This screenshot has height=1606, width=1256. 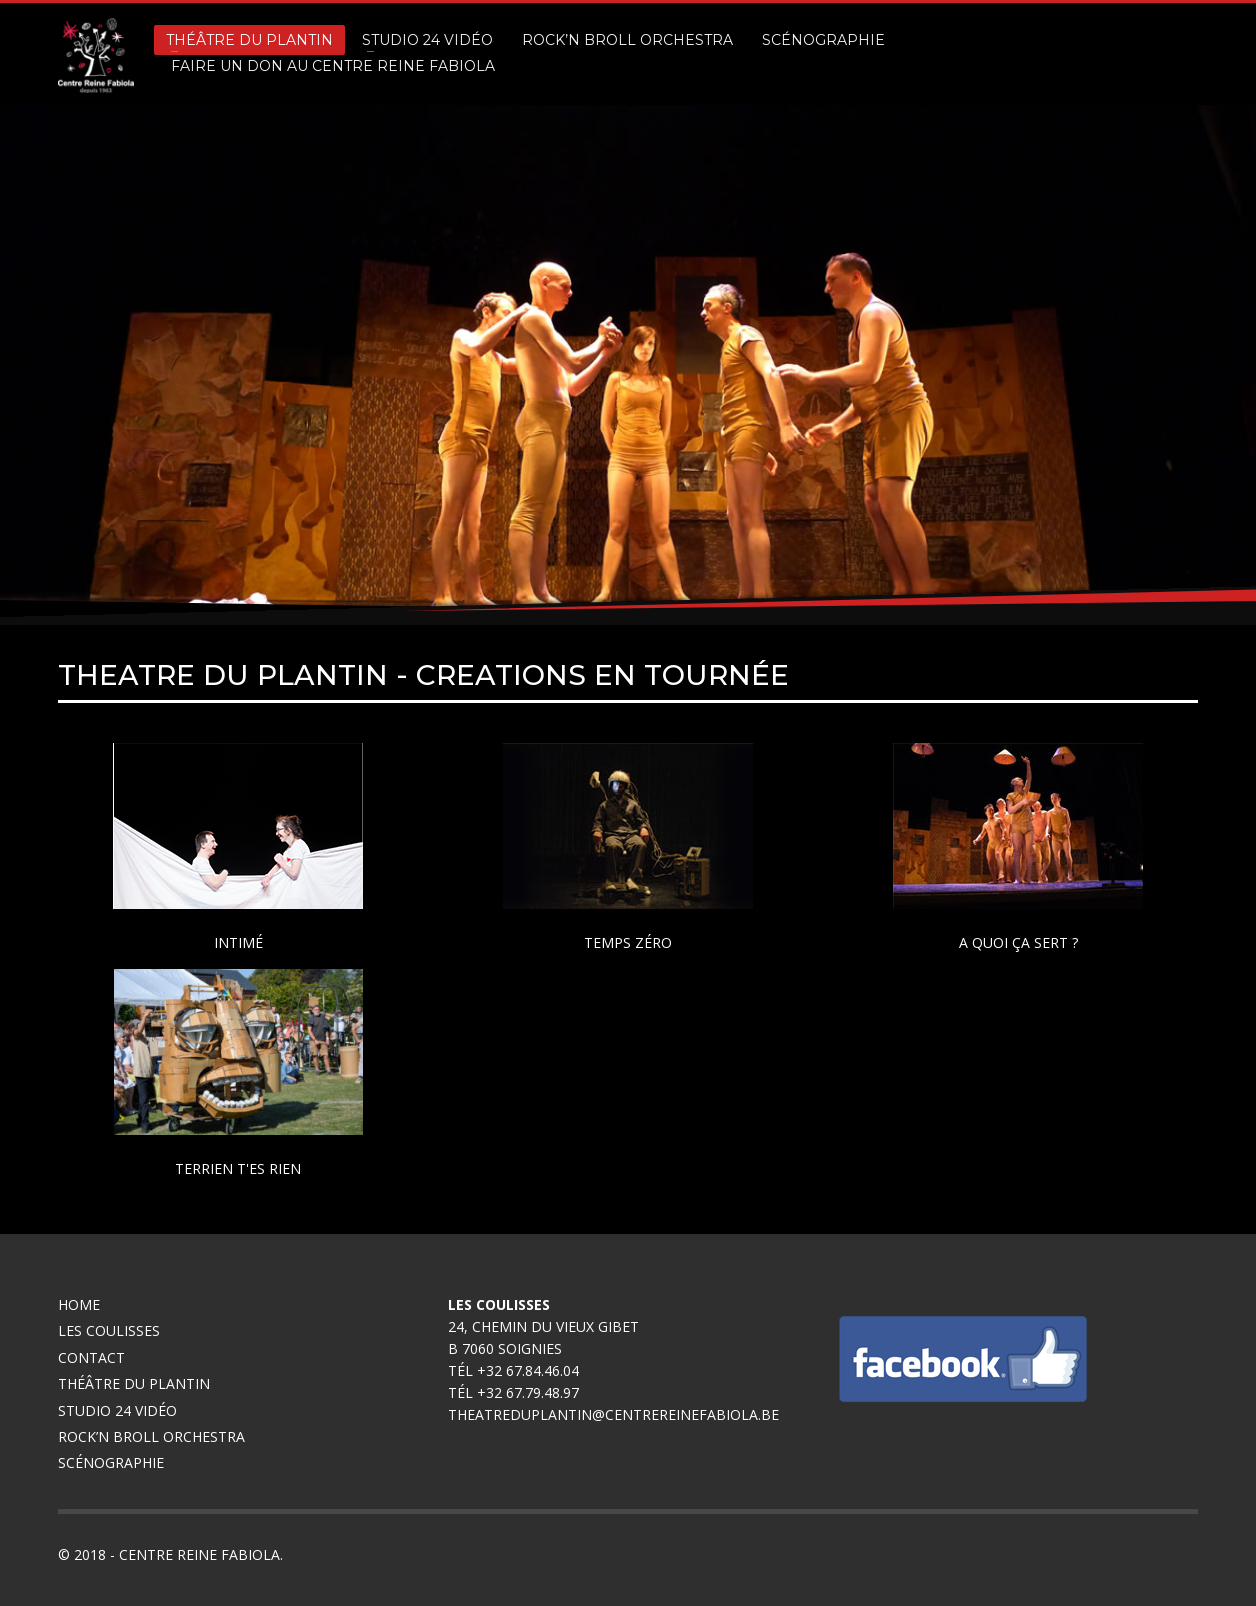 I want to click on Home, so click(x=79, y=1304).